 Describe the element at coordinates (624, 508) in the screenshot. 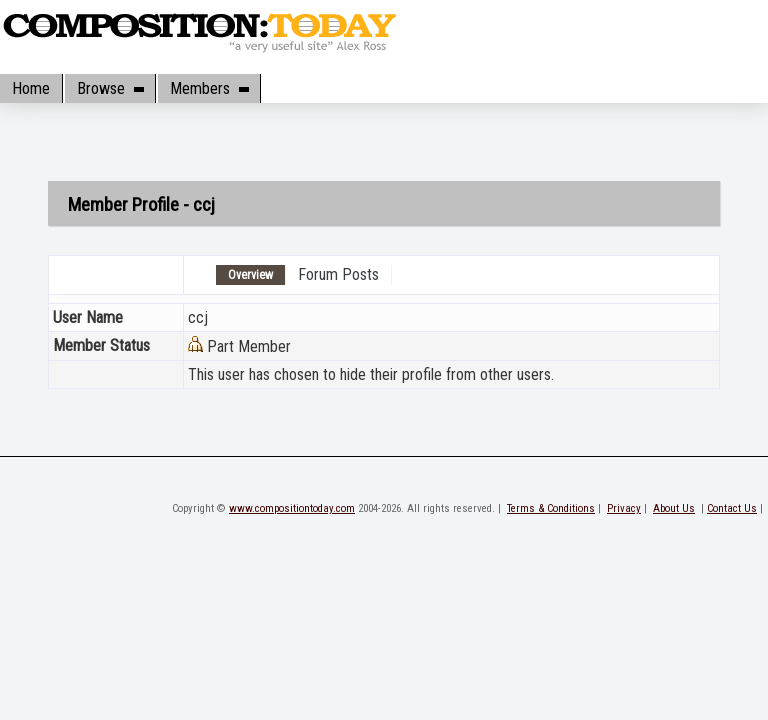

I see `Privacy` at that location.